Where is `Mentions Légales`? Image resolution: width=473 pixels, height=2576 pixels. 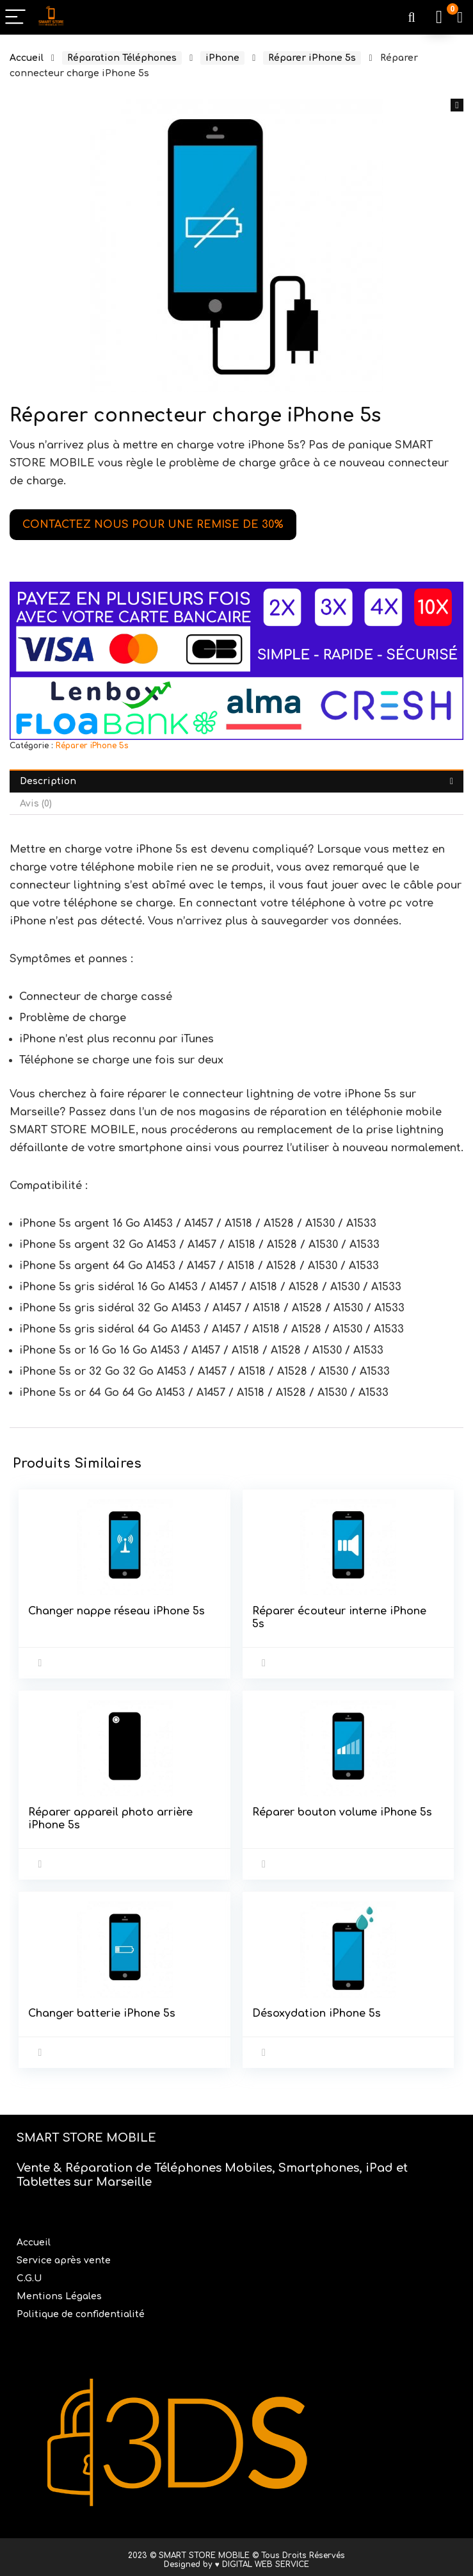
Mentions Légales is located at coordinates (60, 2290).